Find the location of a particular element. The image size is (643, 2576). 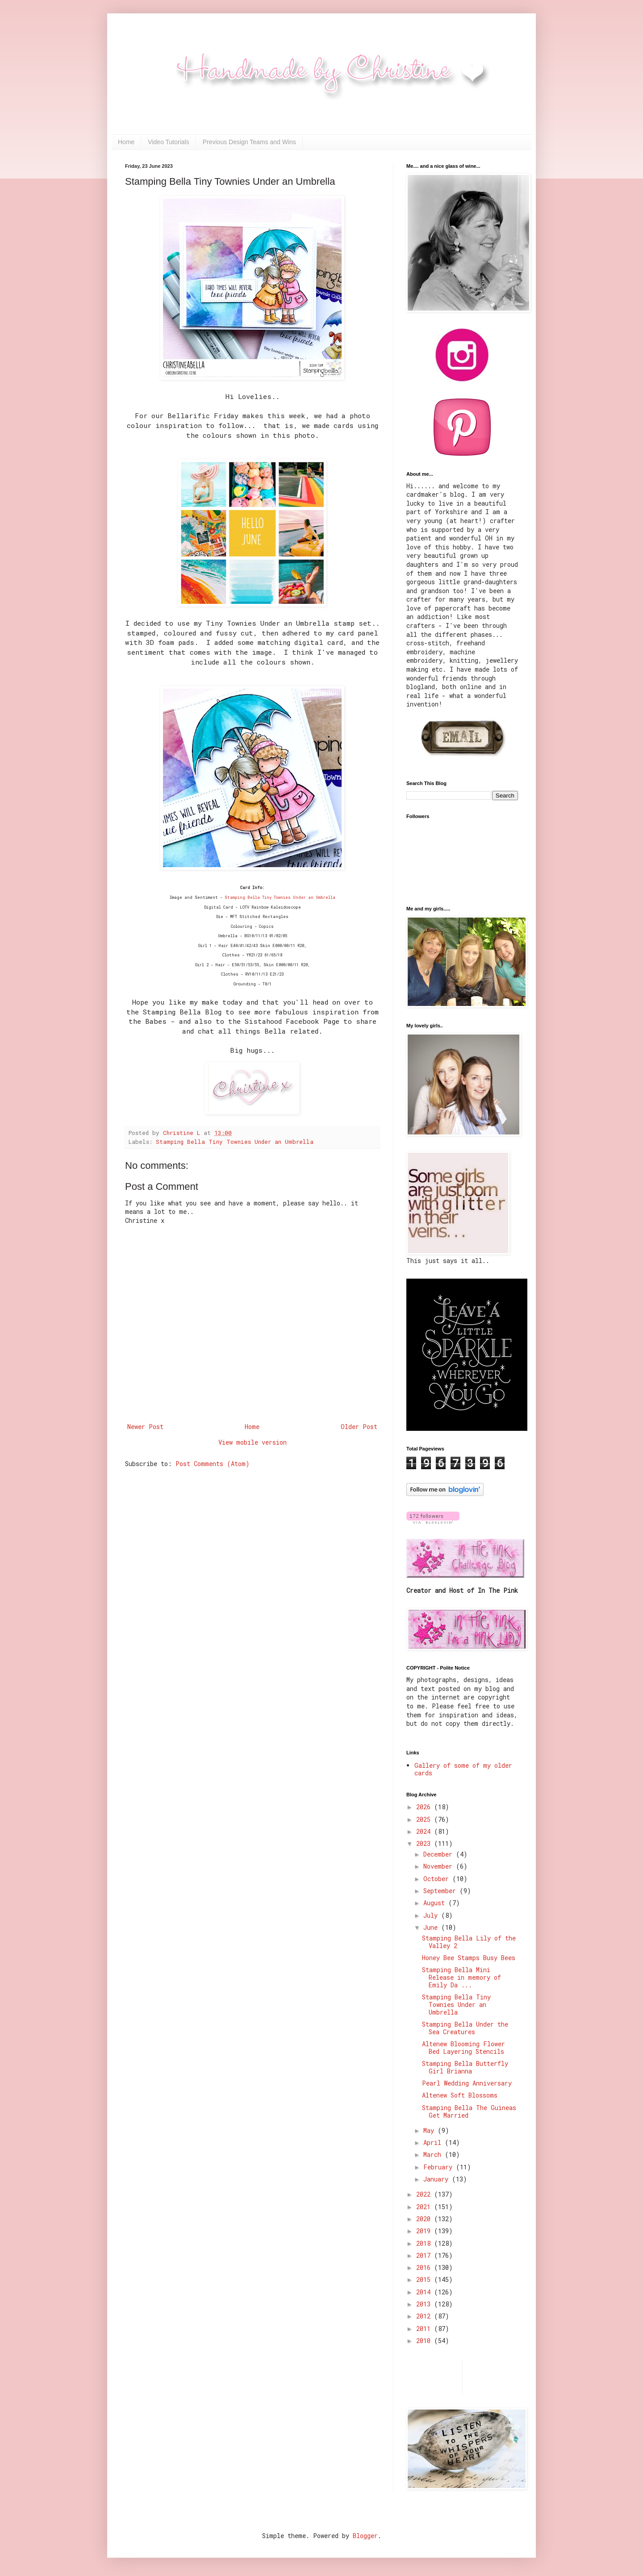

2024 is located at coordinates (425, 1831).